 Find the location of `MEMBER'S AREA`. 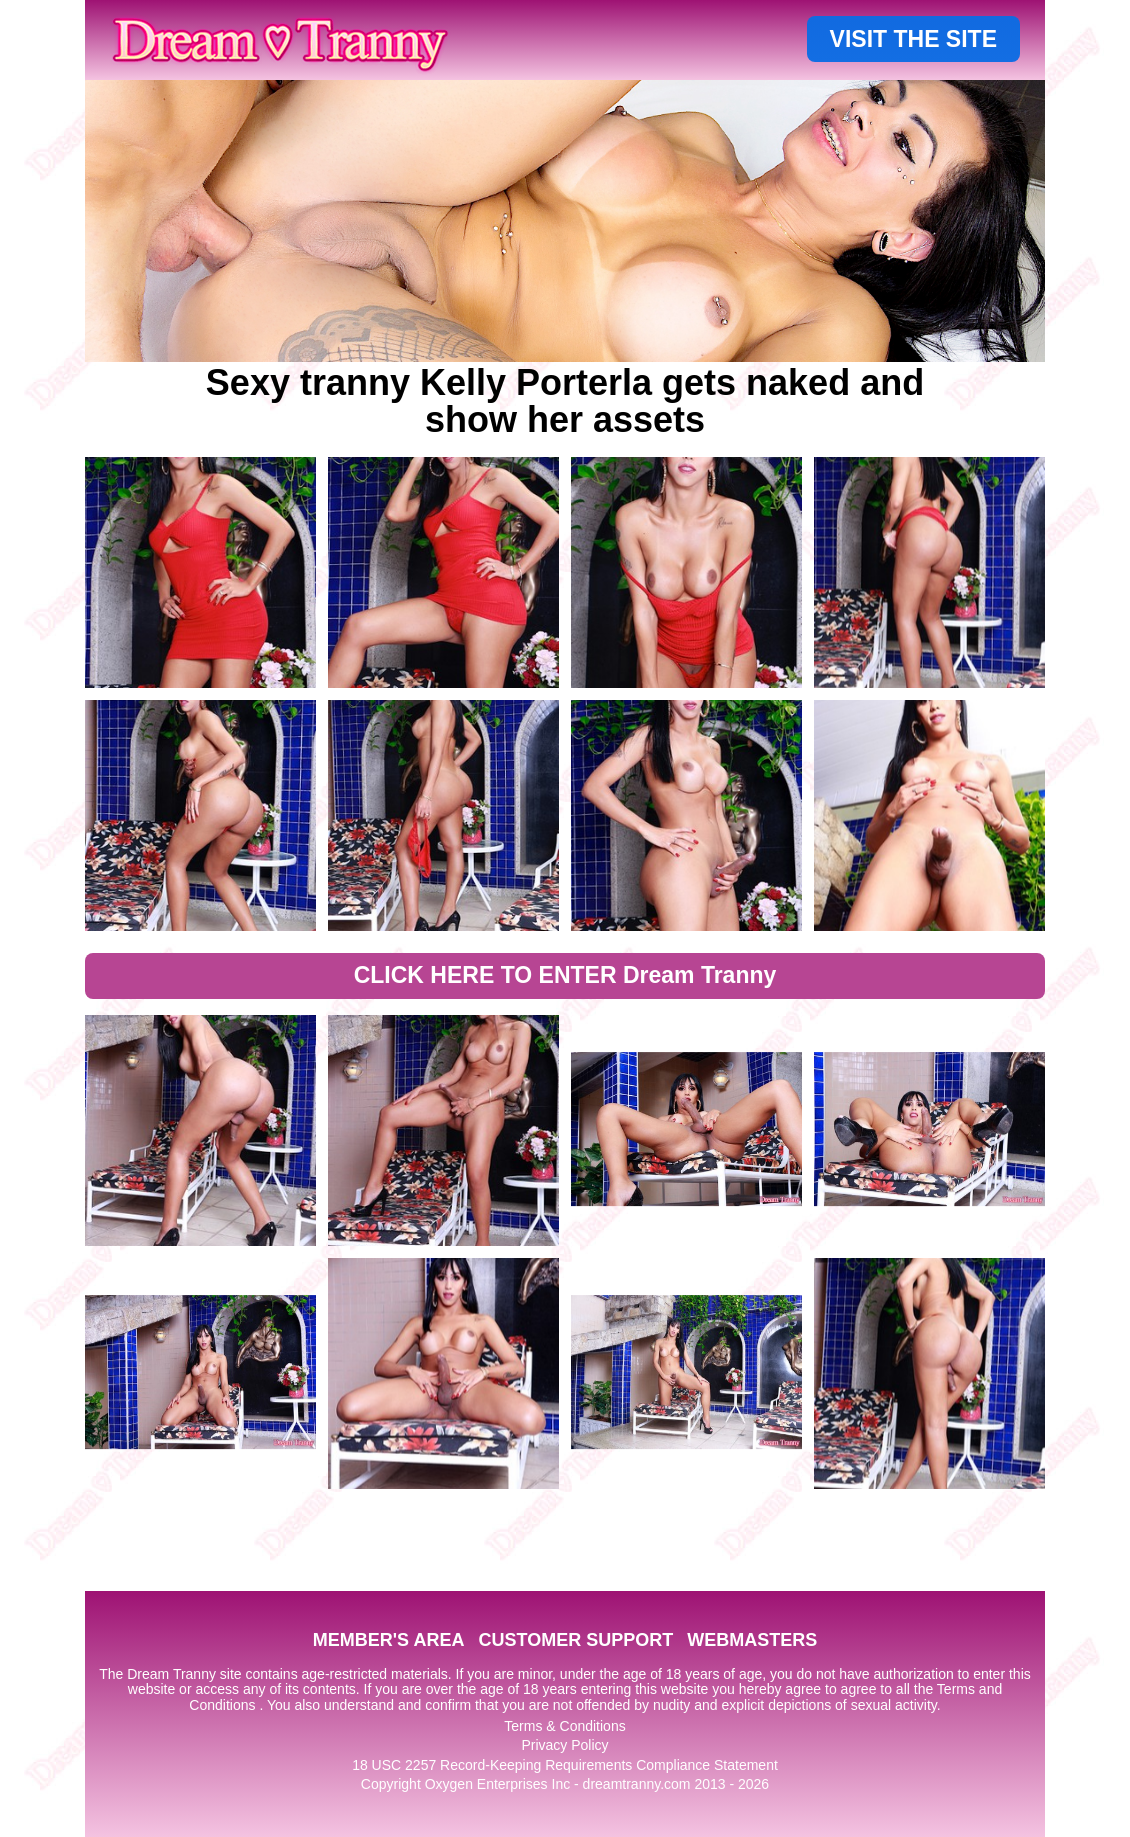

MEMBER'S AREA is located at coordinates (389, 1640).